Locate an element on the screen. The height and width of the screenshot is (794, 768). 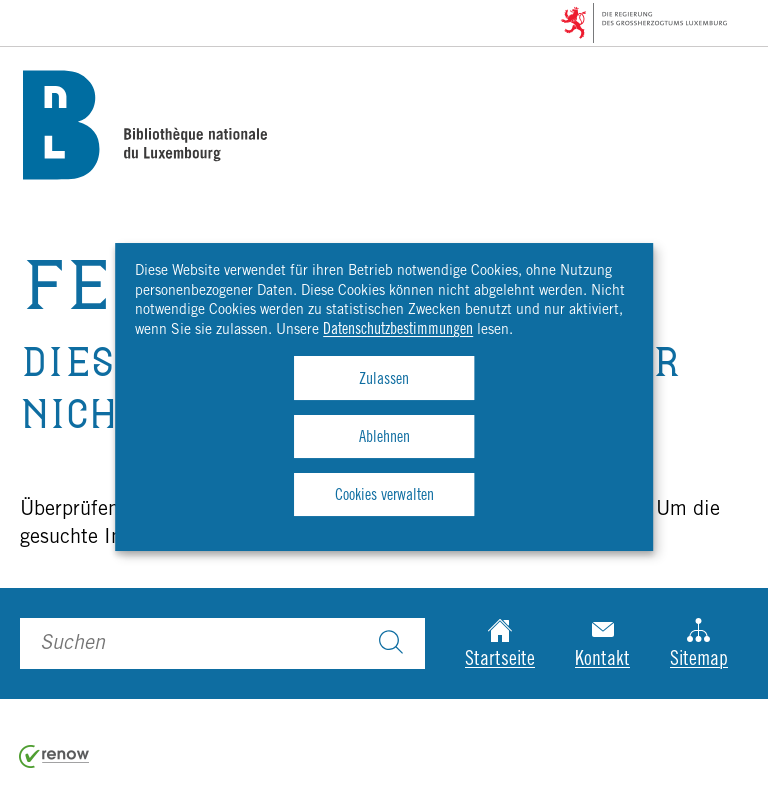
Startseite is located at coordinates (500, 644).